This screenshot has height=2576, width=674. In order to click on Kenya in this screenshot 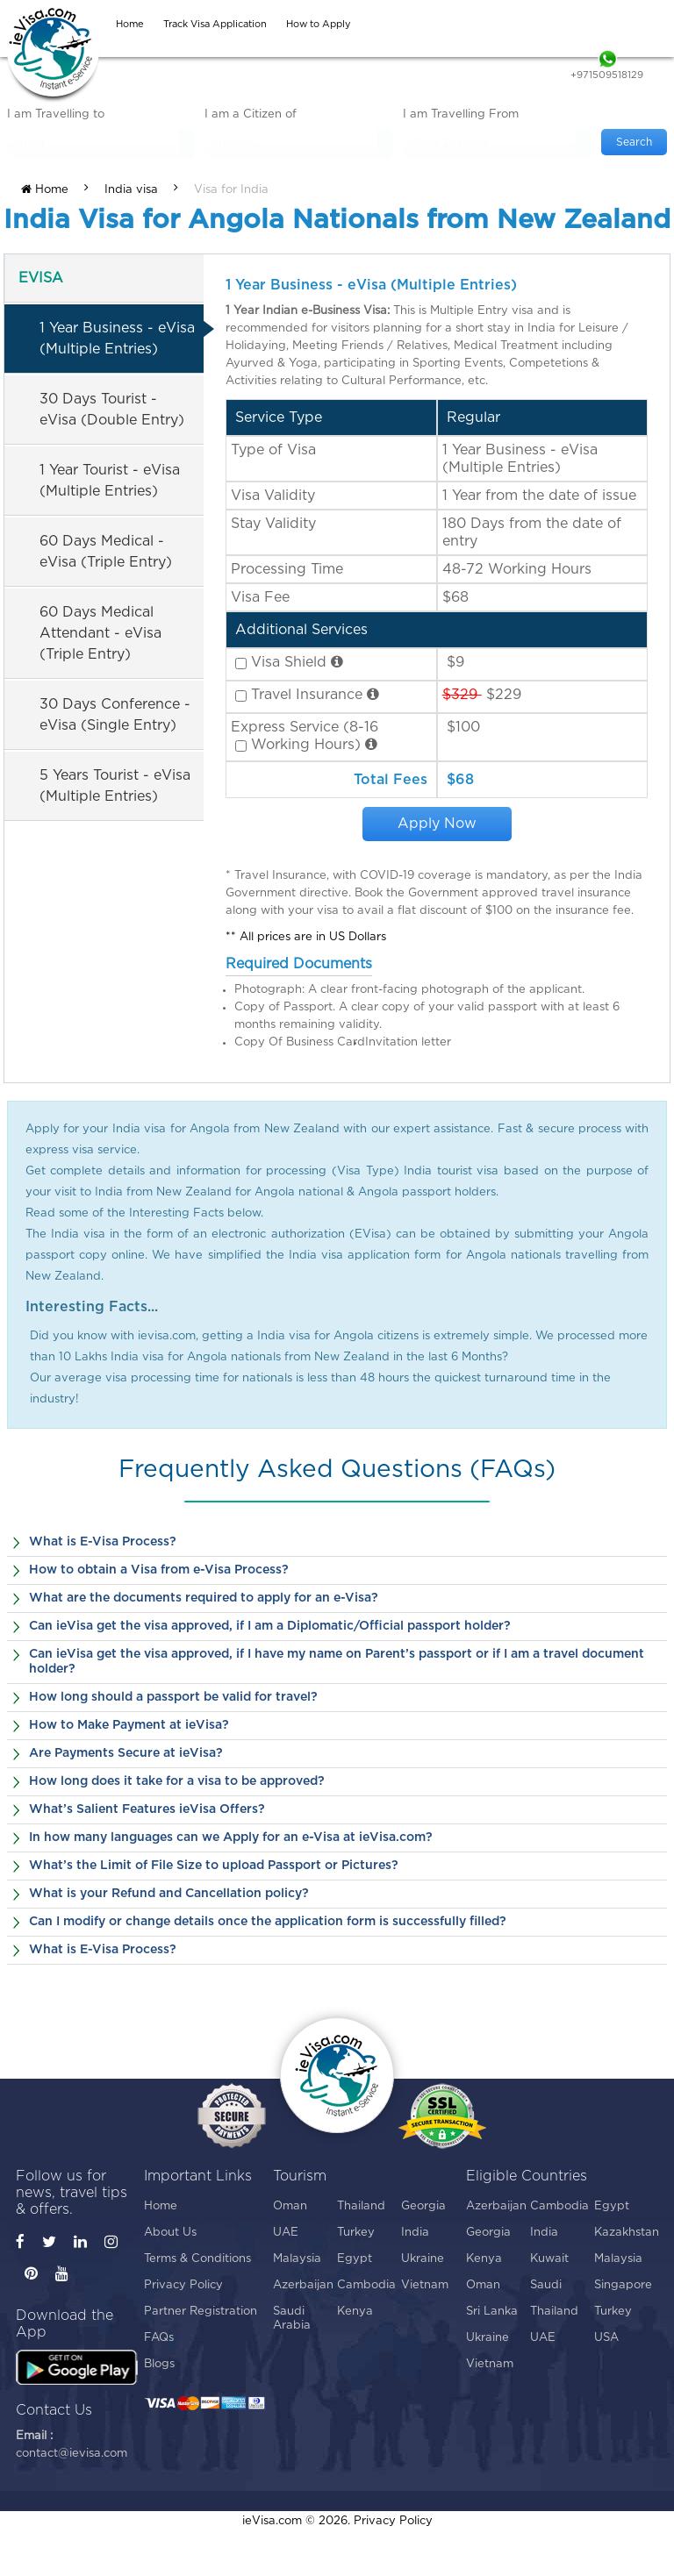, I will do `click(355, 2311)`.